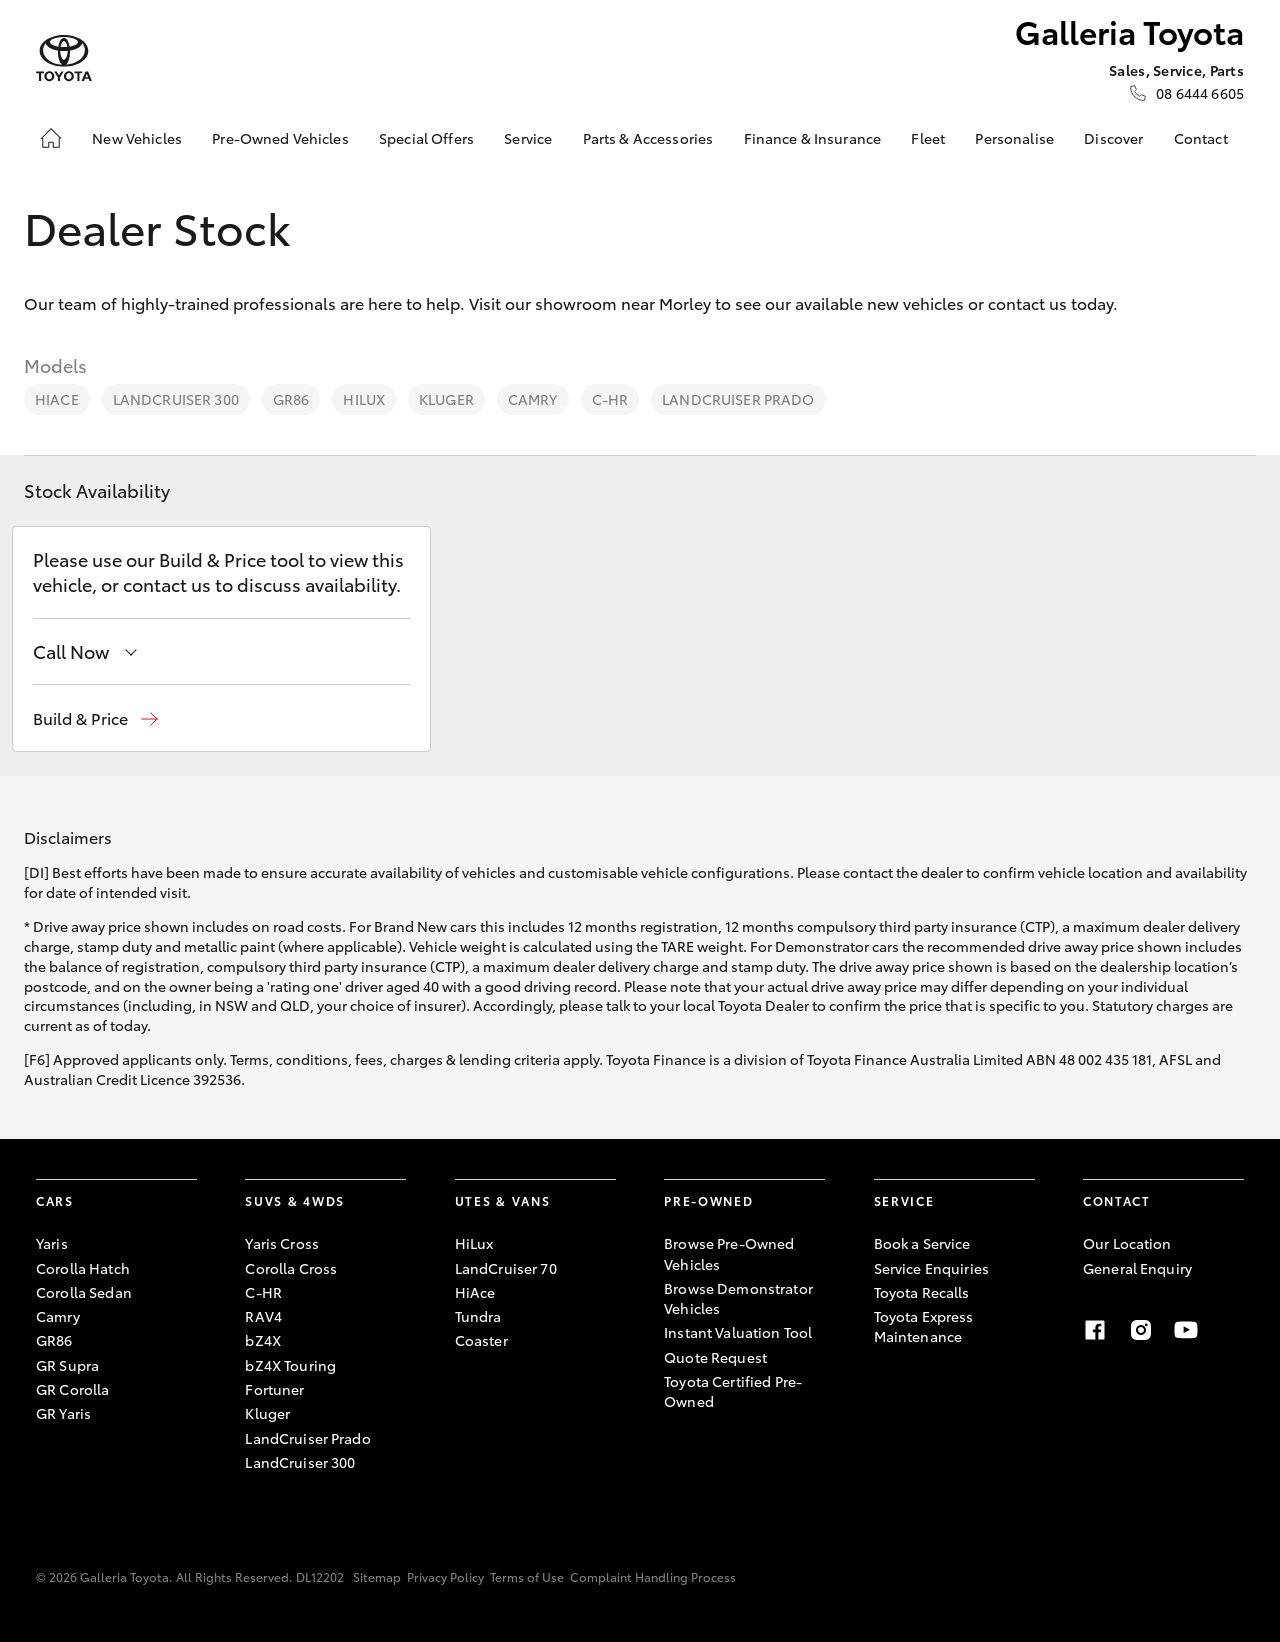  What do you see at coordinates (64, 58) in the screenshot?
I see `[Galleria Toyota]` at bounding box center [64, 58].